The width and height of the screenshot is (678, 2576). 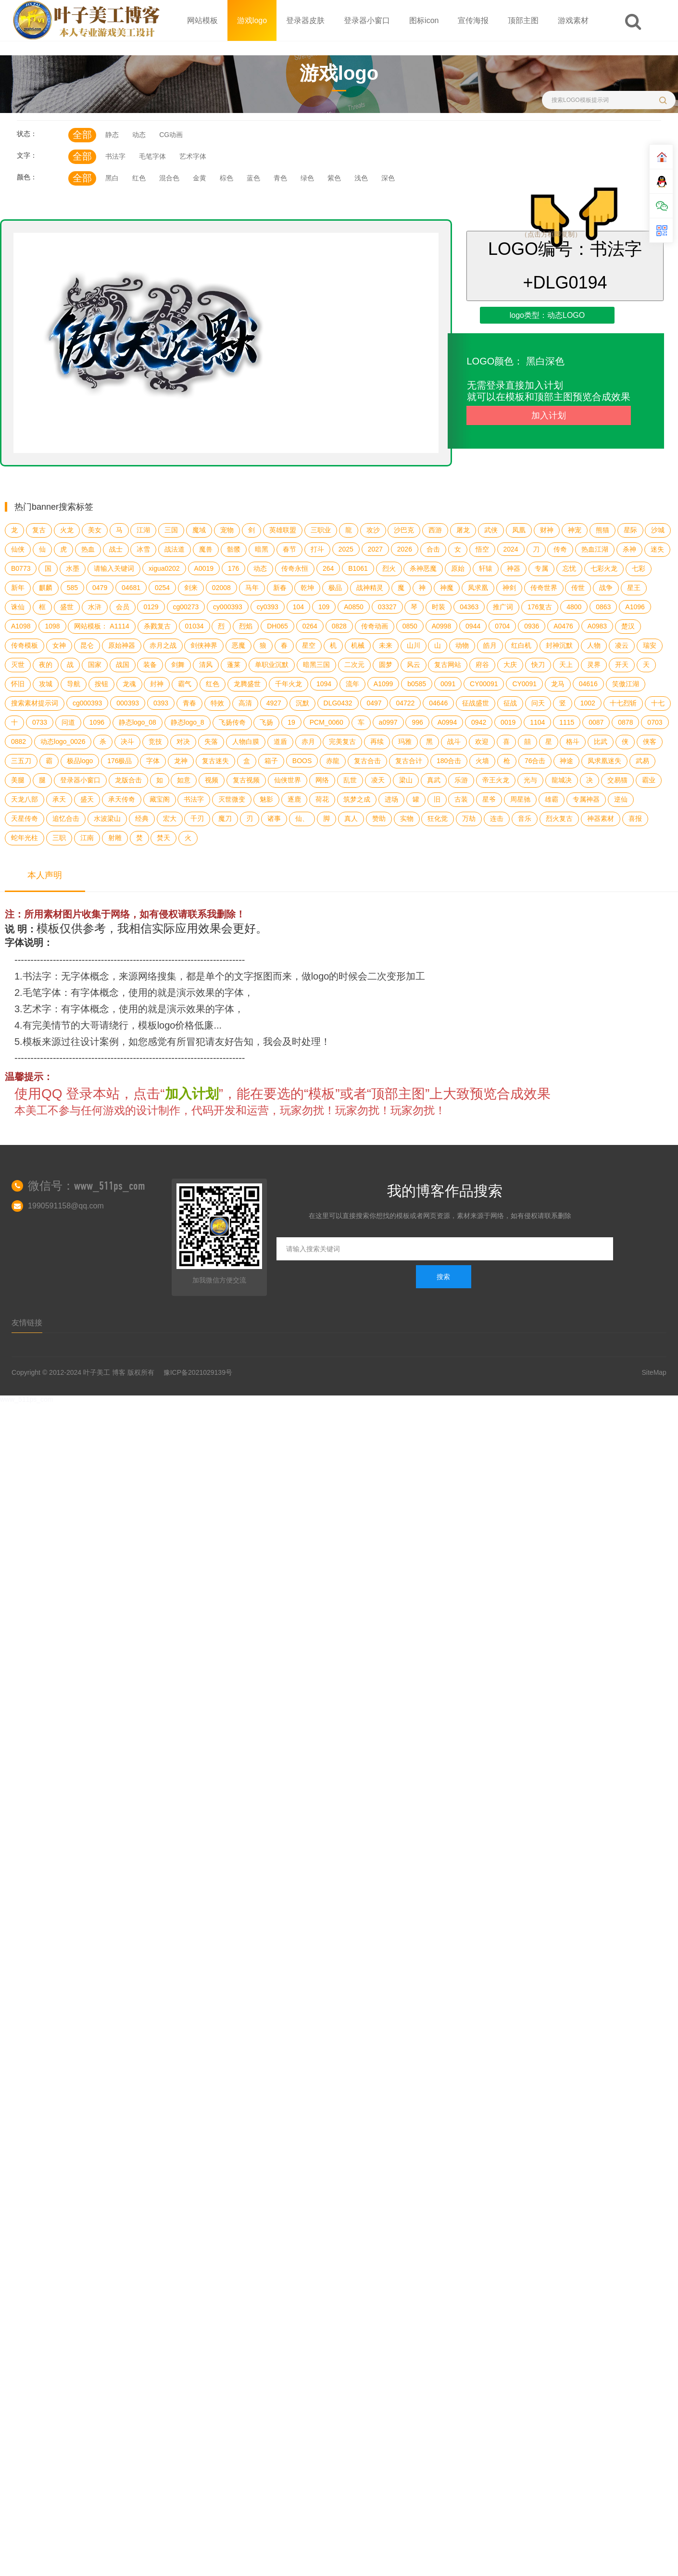 I want to click on 请输入关键词, so click(x=114, y=568).